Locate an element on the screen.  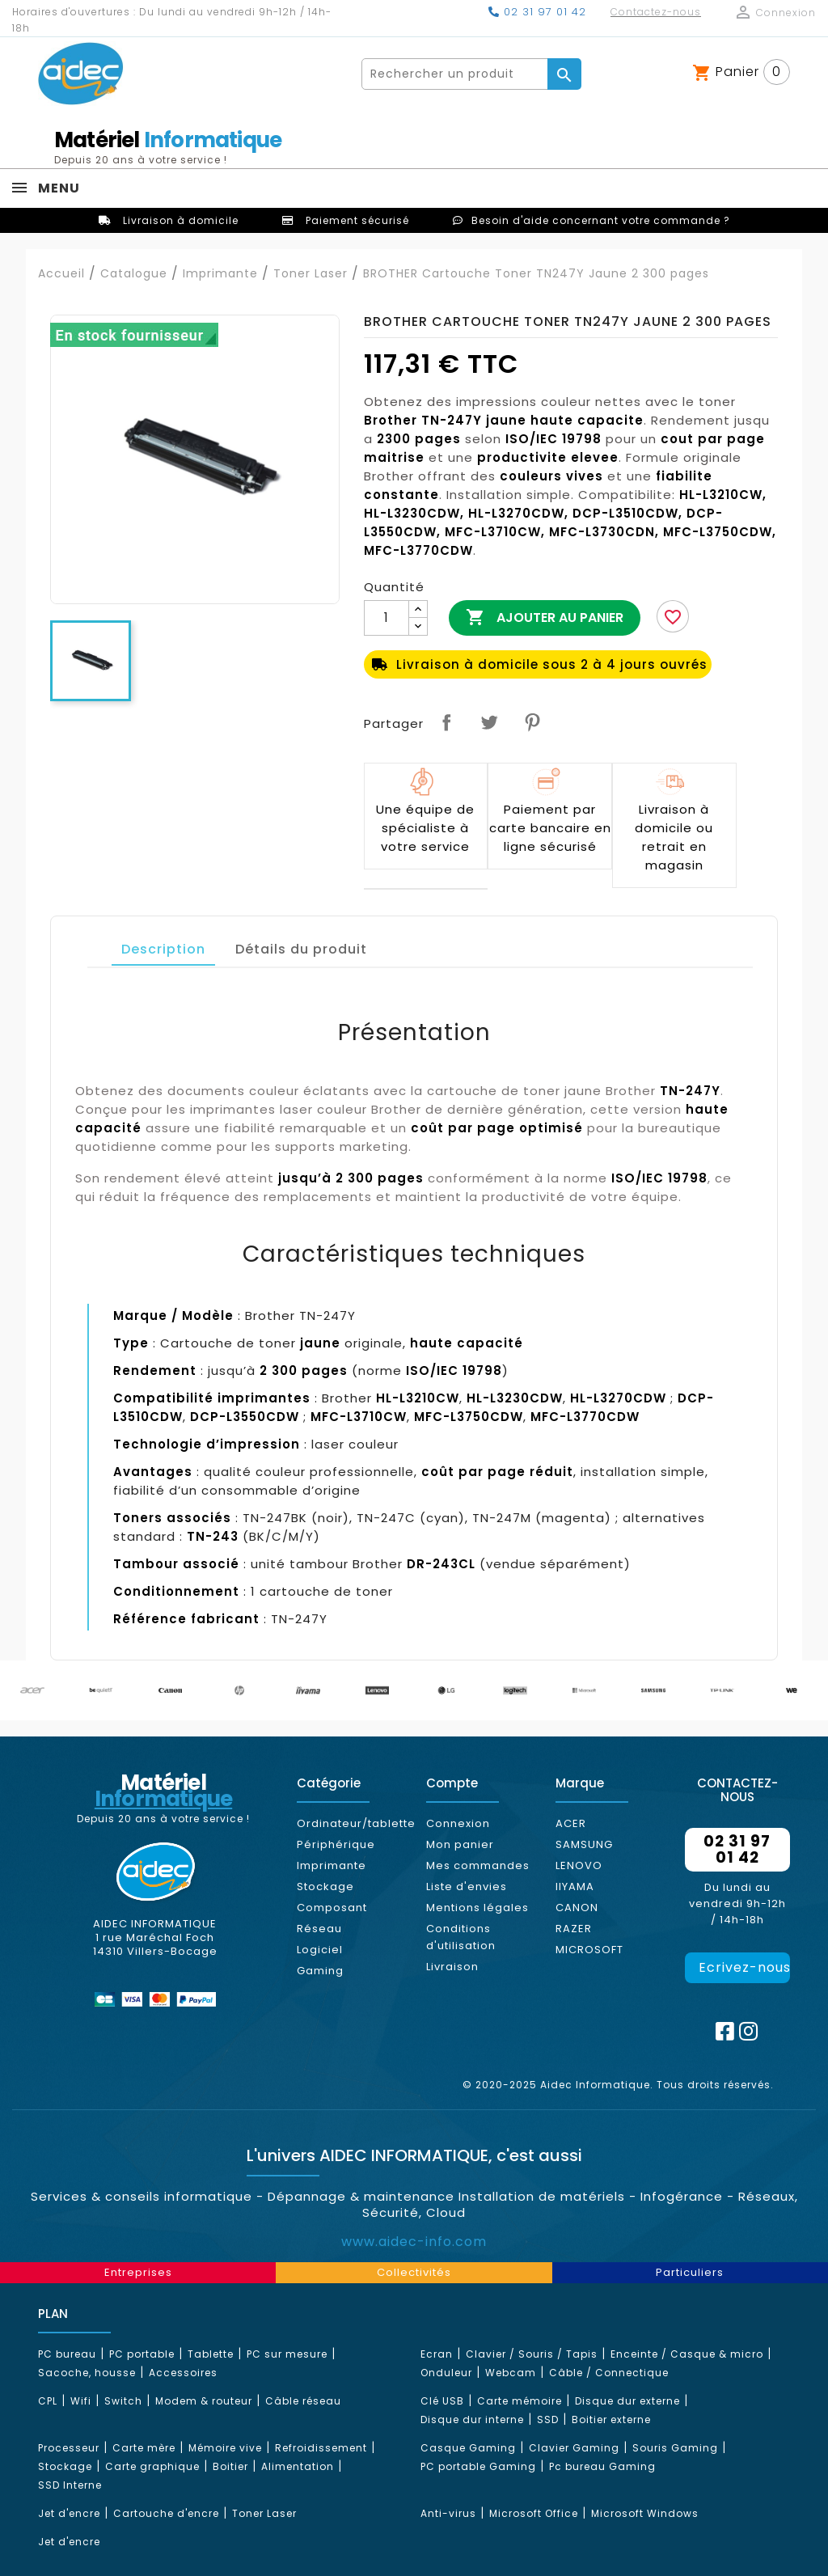
Clavier Gaming is located at coordinates (574, 2448).